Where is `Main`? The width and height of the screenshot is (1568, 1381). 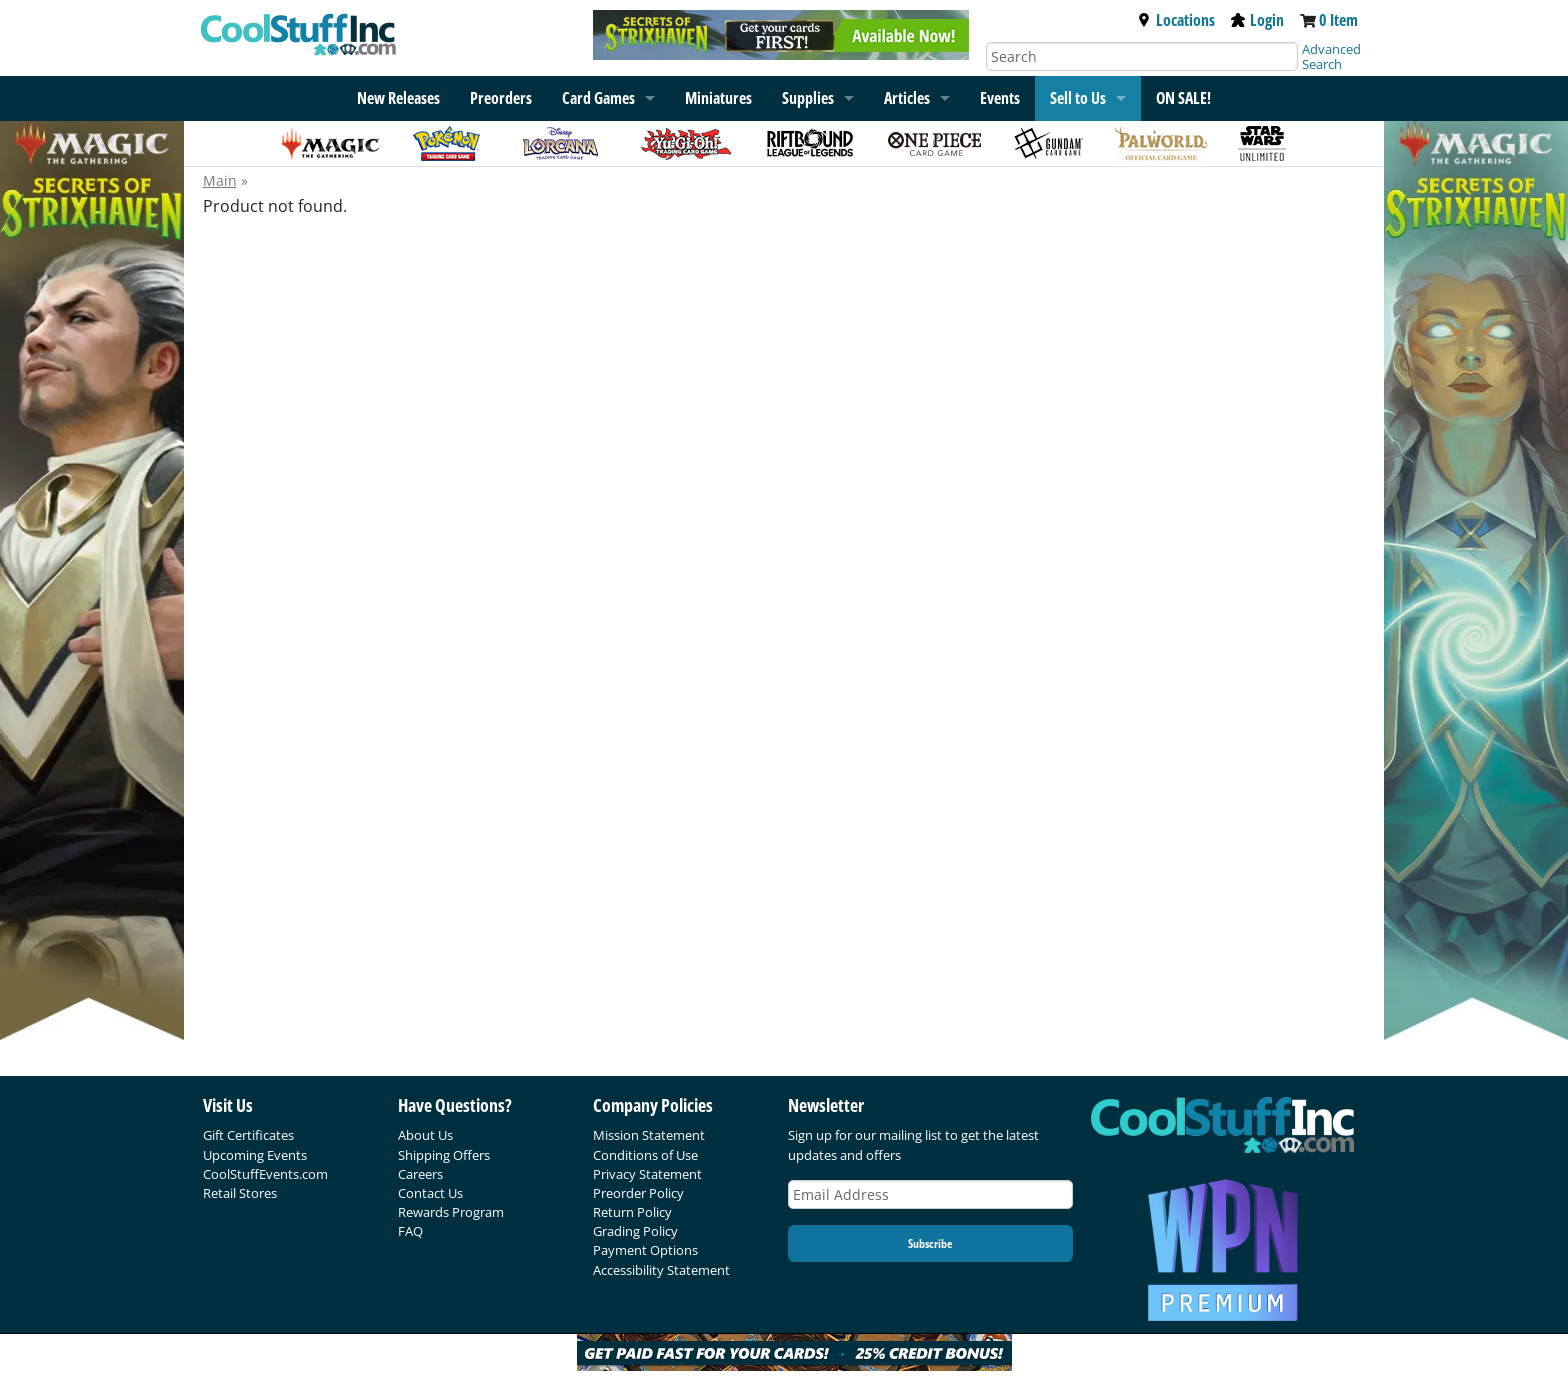 Main is located at coordinates (220, 180).